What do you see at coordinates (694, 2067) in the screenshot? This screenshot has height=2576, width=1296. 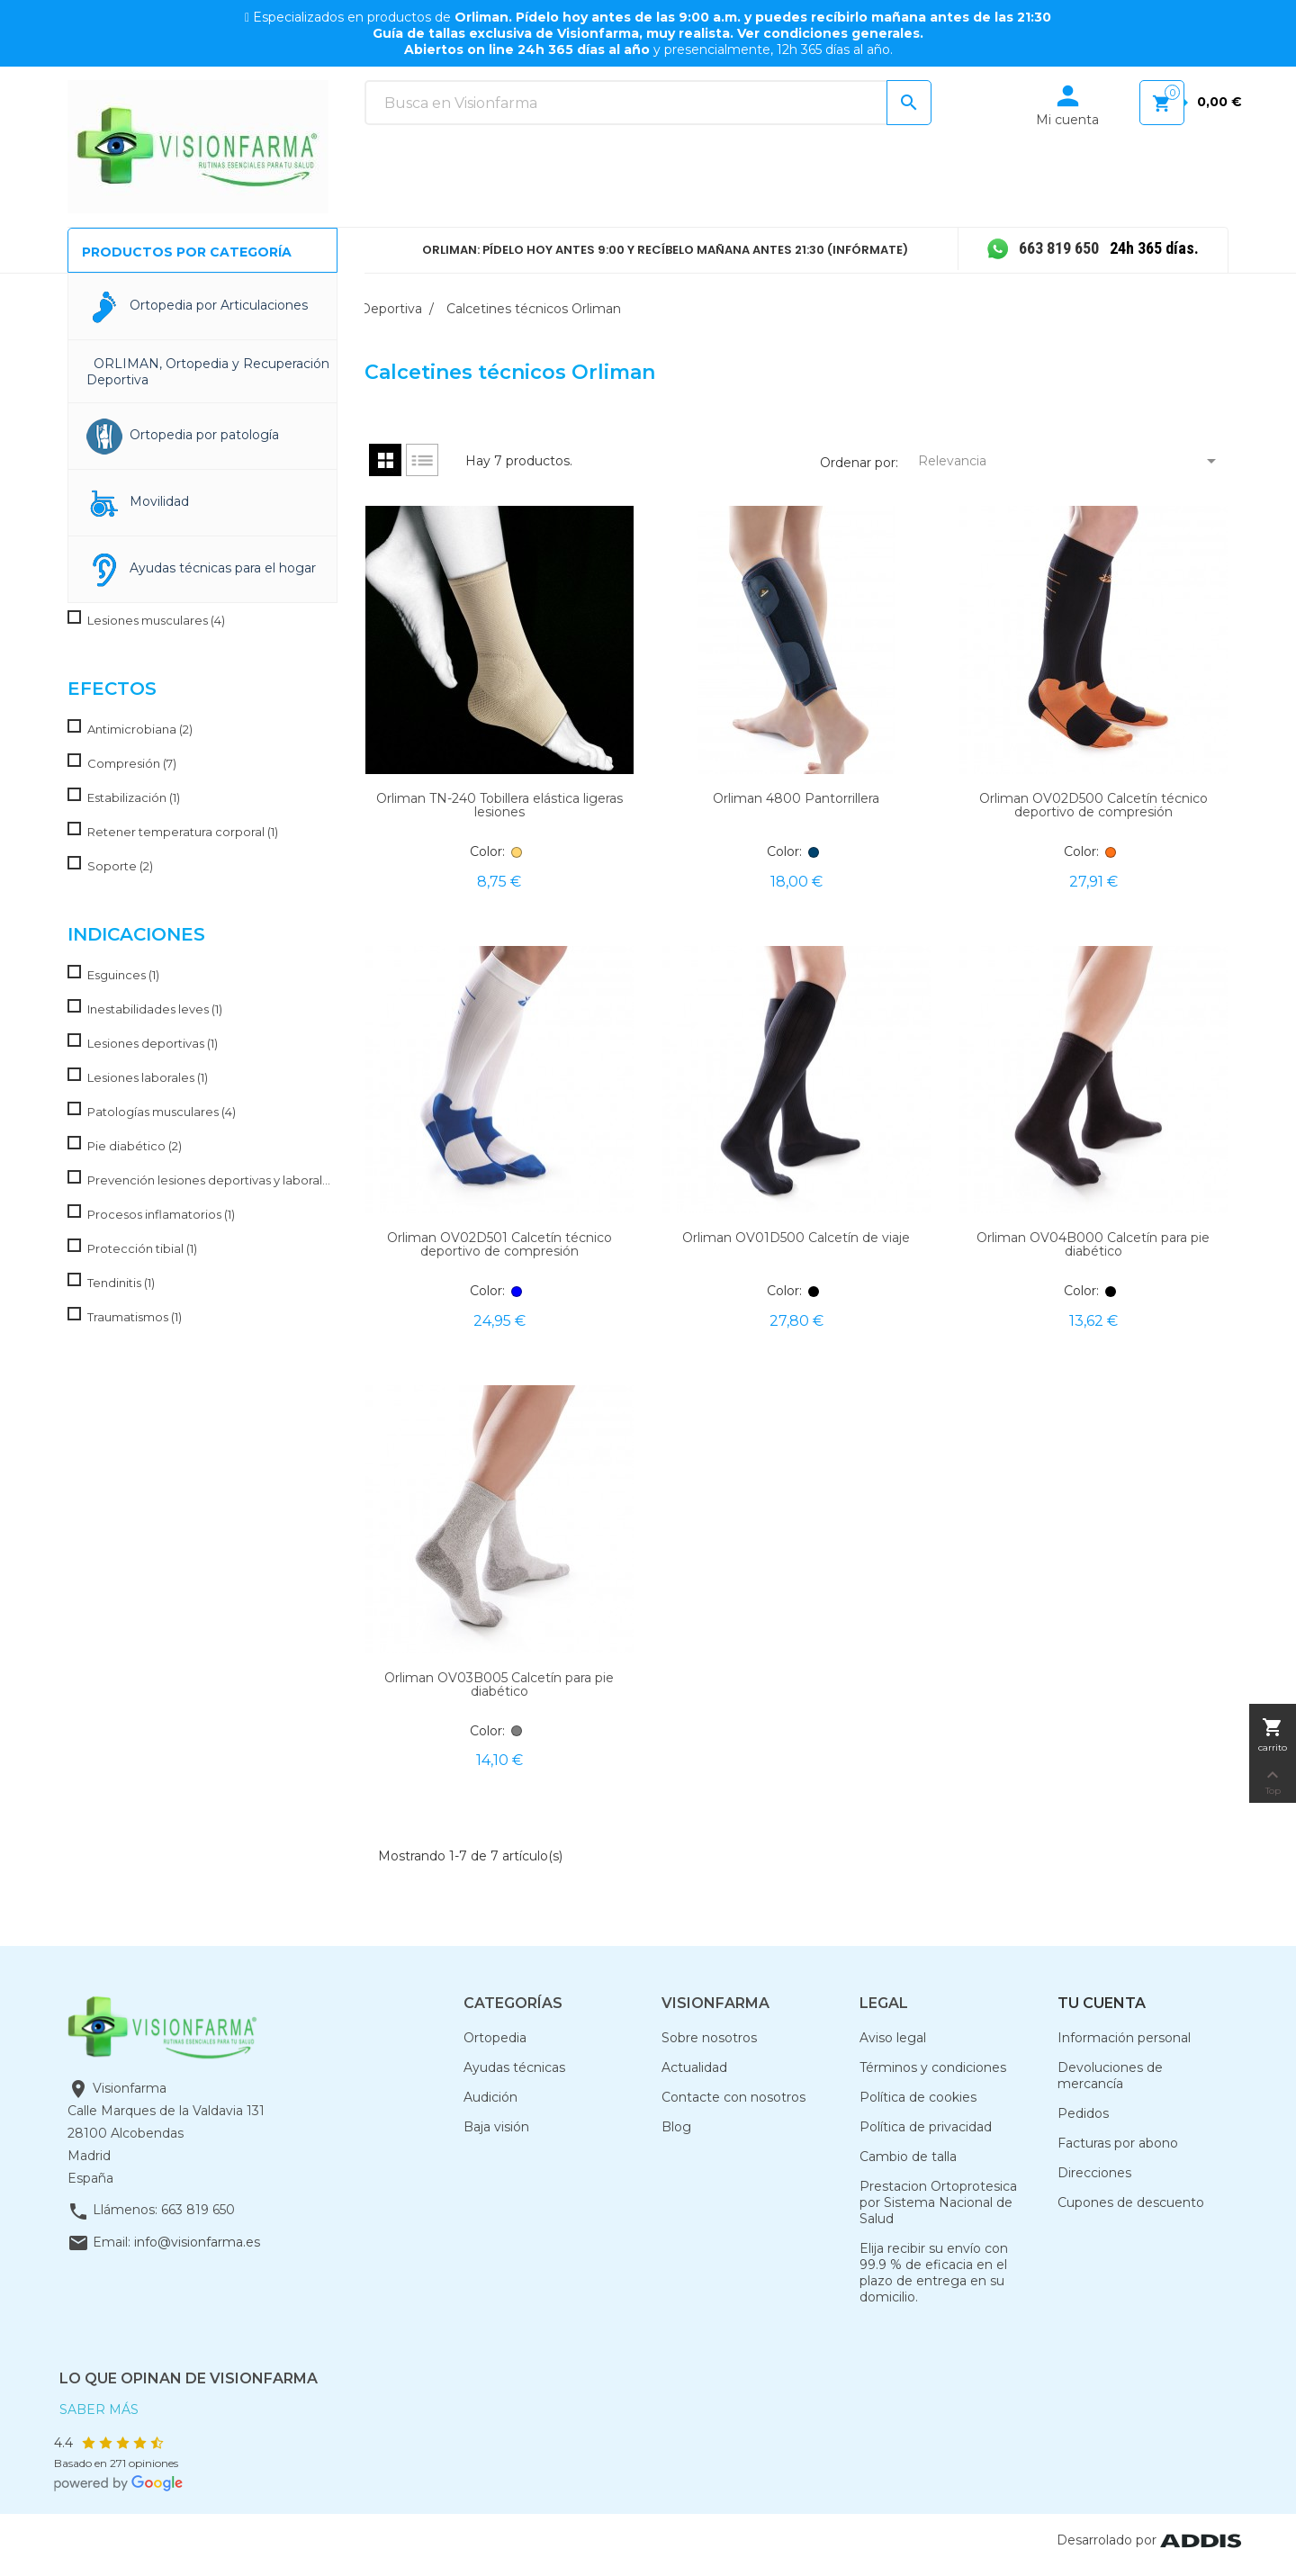 I see `Actualidad` at bounding box center [694, 2067].